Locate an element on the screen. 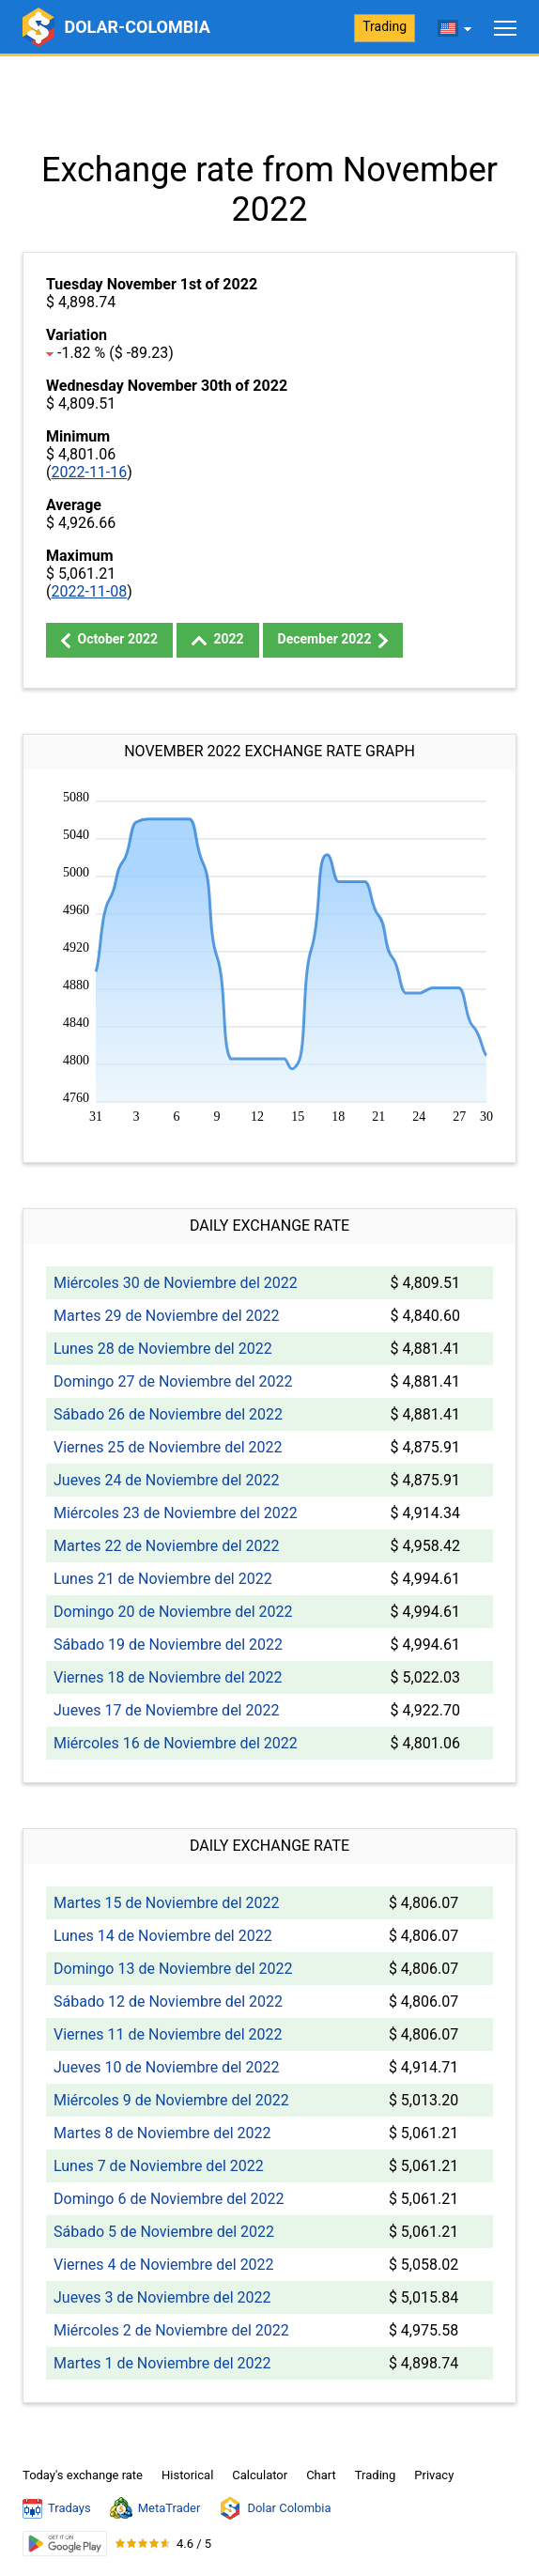  Jueves 24 de Noviembre del 2022 is located at coordinates (166, 1480).